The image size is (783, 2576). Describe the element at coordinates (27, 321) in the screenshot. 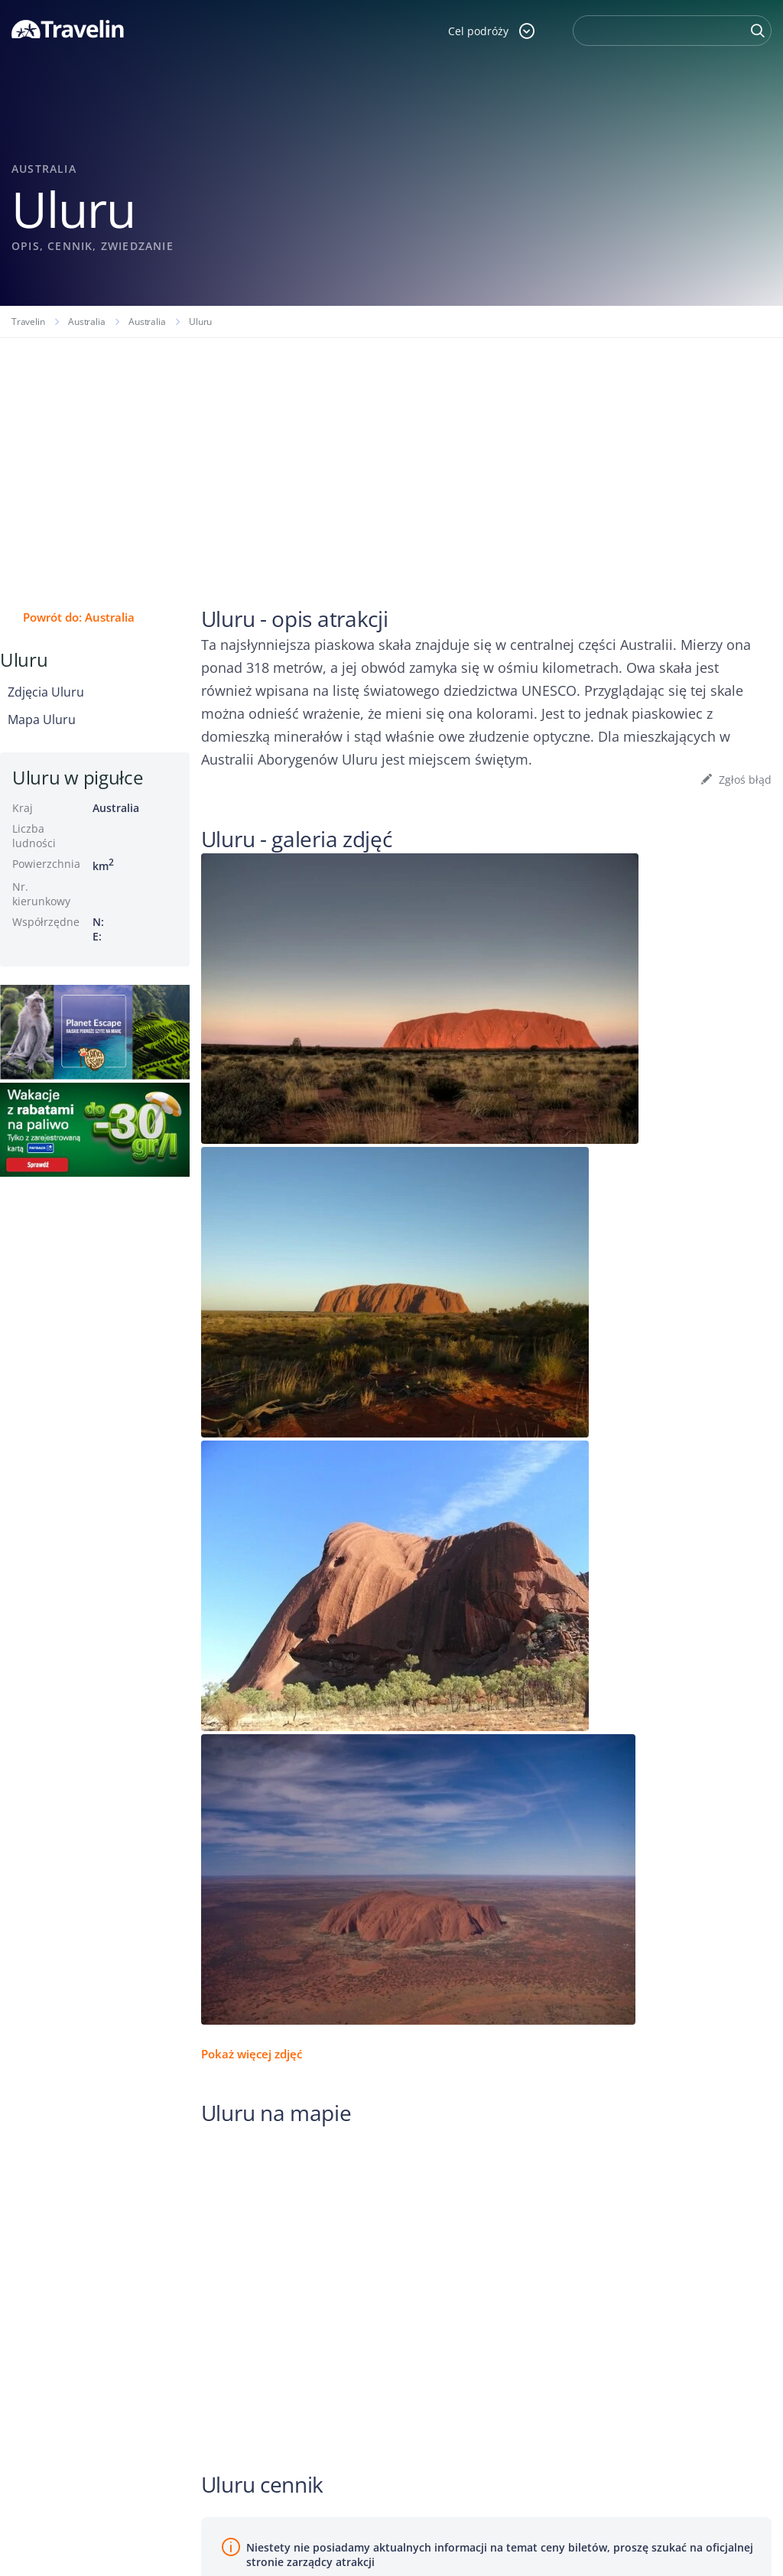

I see `Travelin` at that location.